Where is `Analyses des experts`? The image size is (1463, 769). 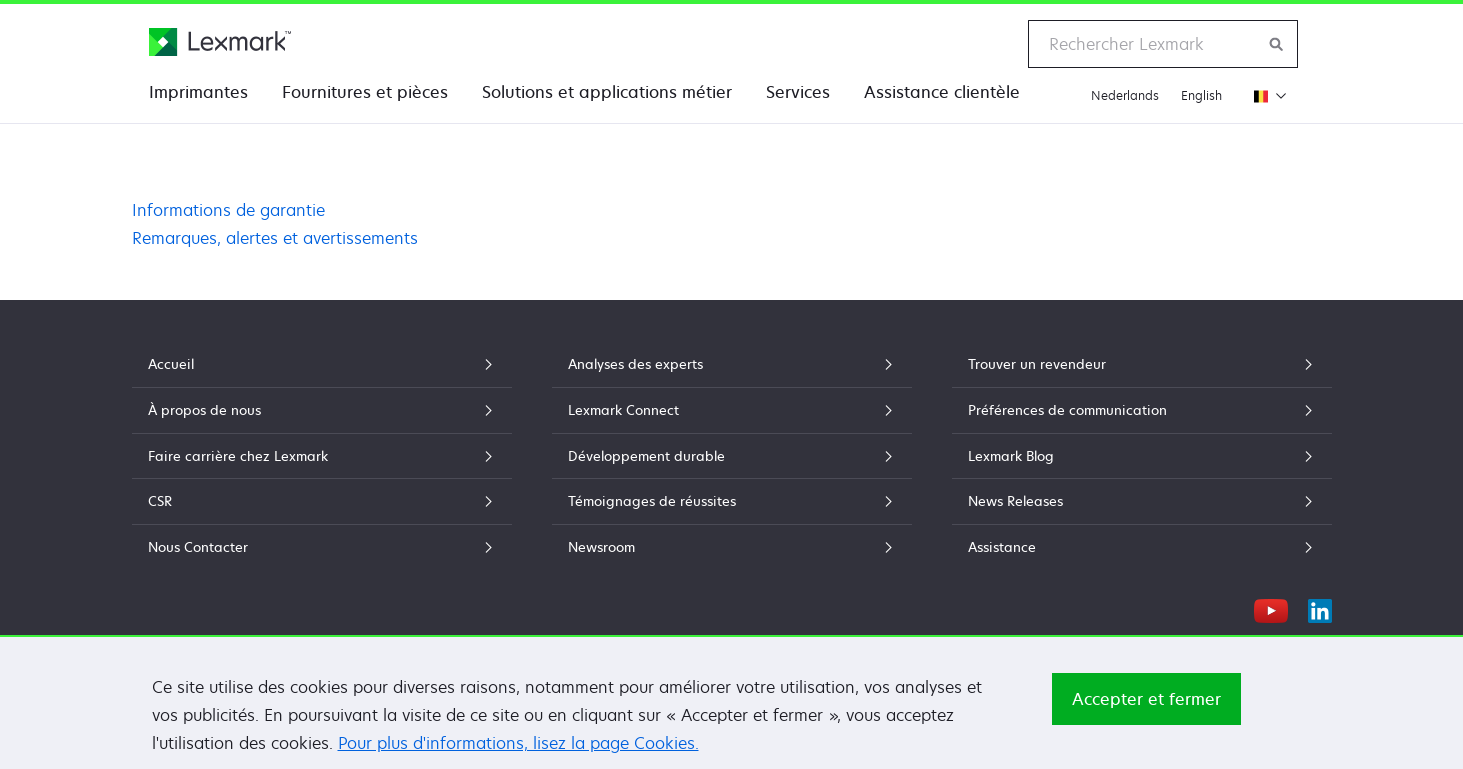 Analyses des experts is located at coordinates (732, 364).